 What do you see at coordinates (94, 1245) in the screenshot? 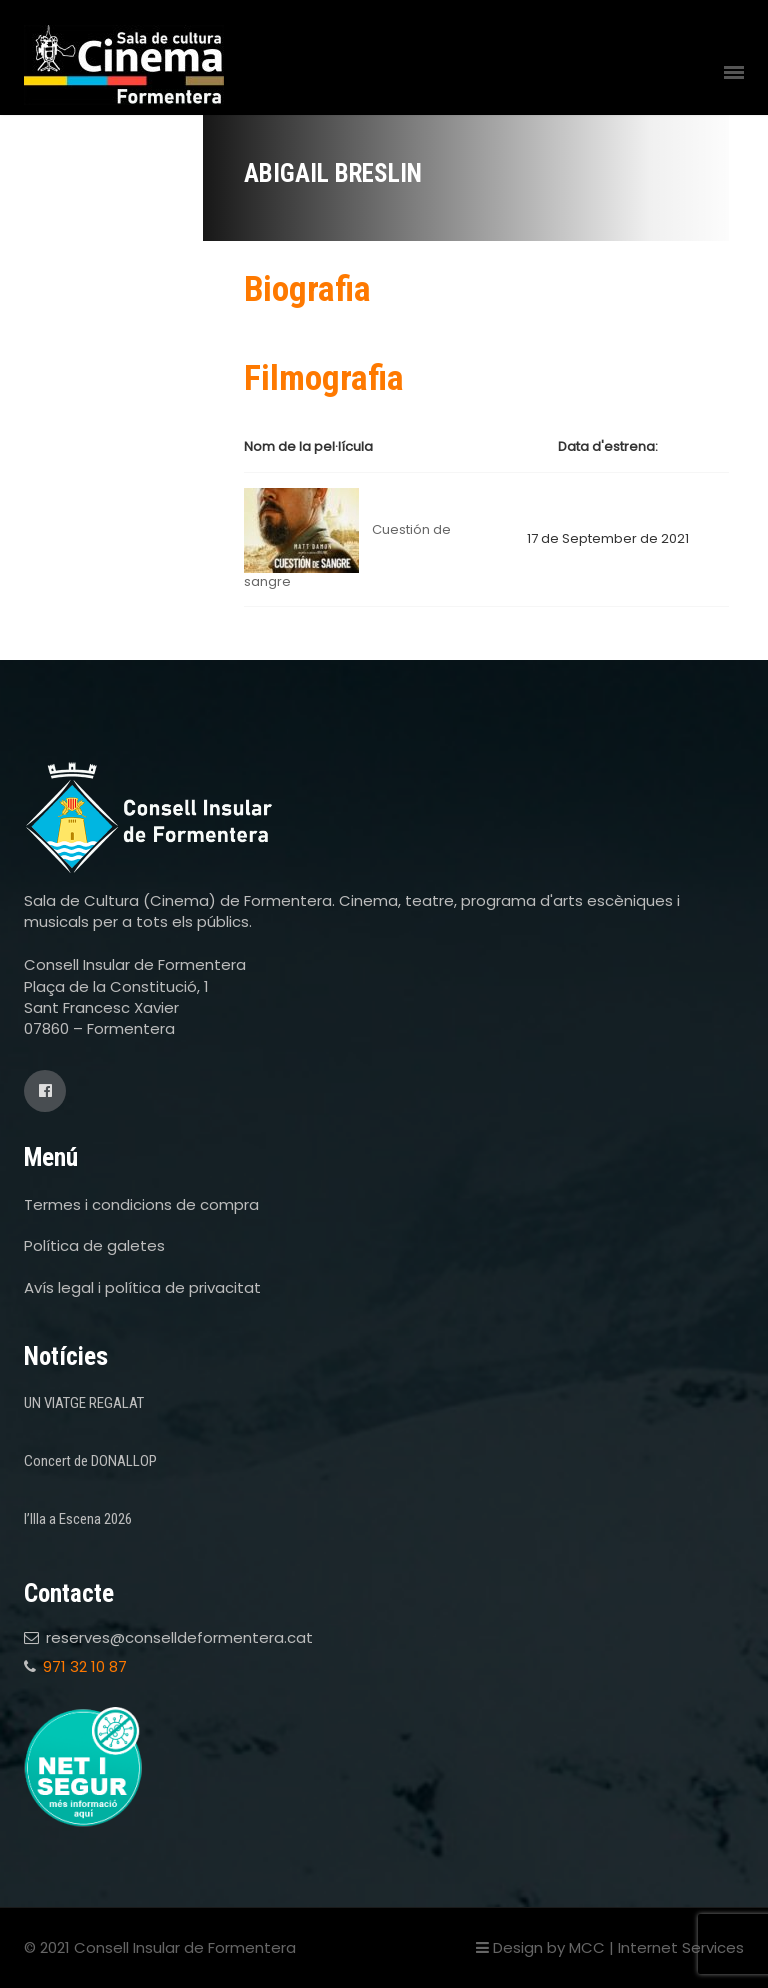
I see `Política de galetes` at bounding box center [94, 1245].